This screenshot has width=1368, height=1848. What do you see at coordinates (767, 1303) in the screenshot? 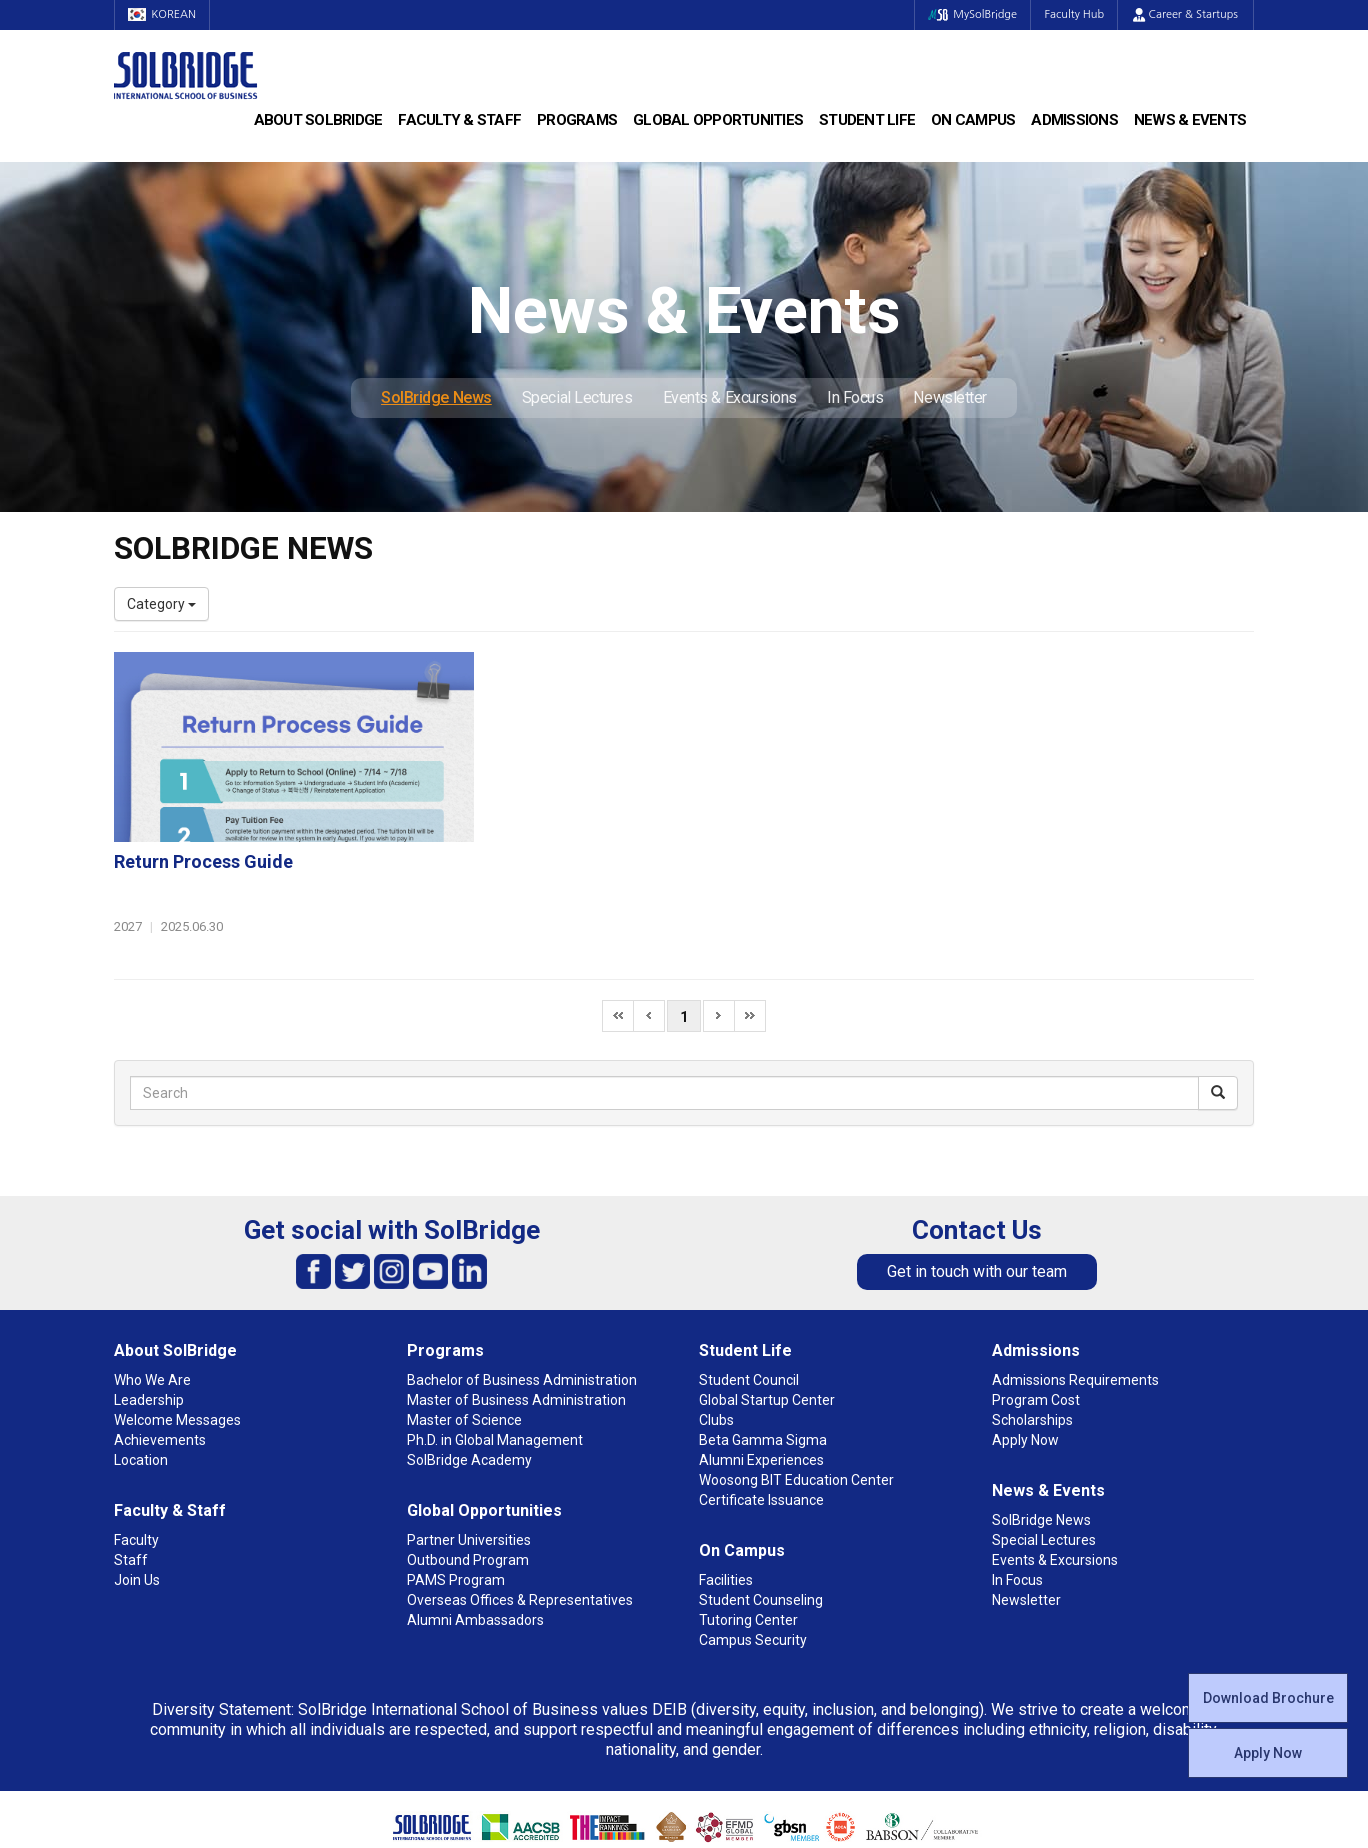
I see `Global Startup Center` at bounding box center [767, 1303].